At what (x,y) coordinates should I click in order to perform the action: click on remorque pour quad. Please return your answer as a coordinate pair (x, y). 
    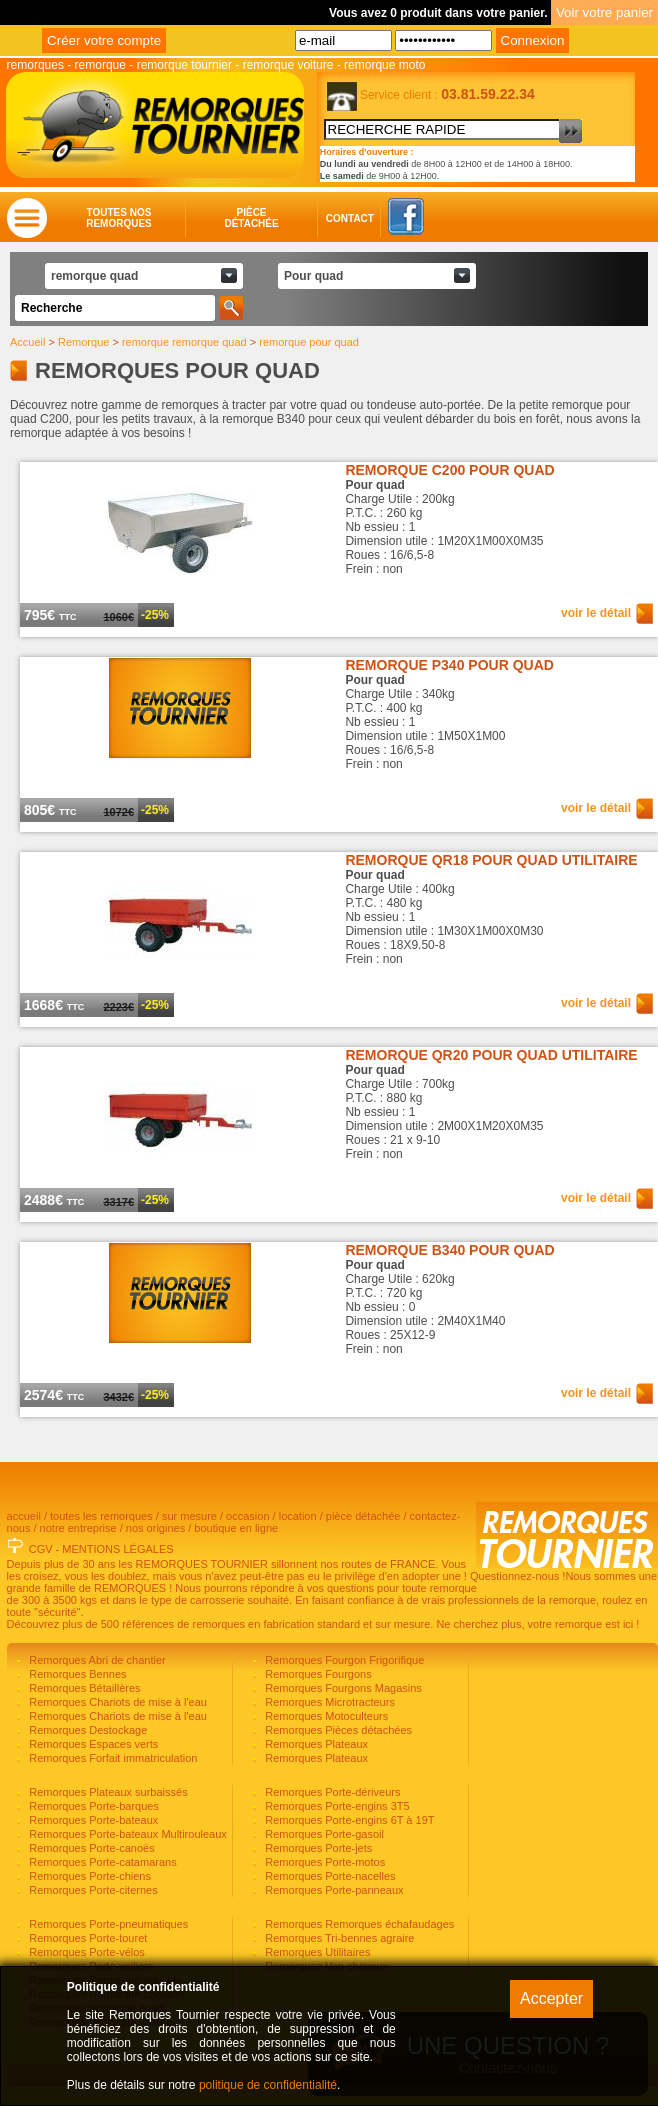
    Looking at the image, I should click on (309, 342).